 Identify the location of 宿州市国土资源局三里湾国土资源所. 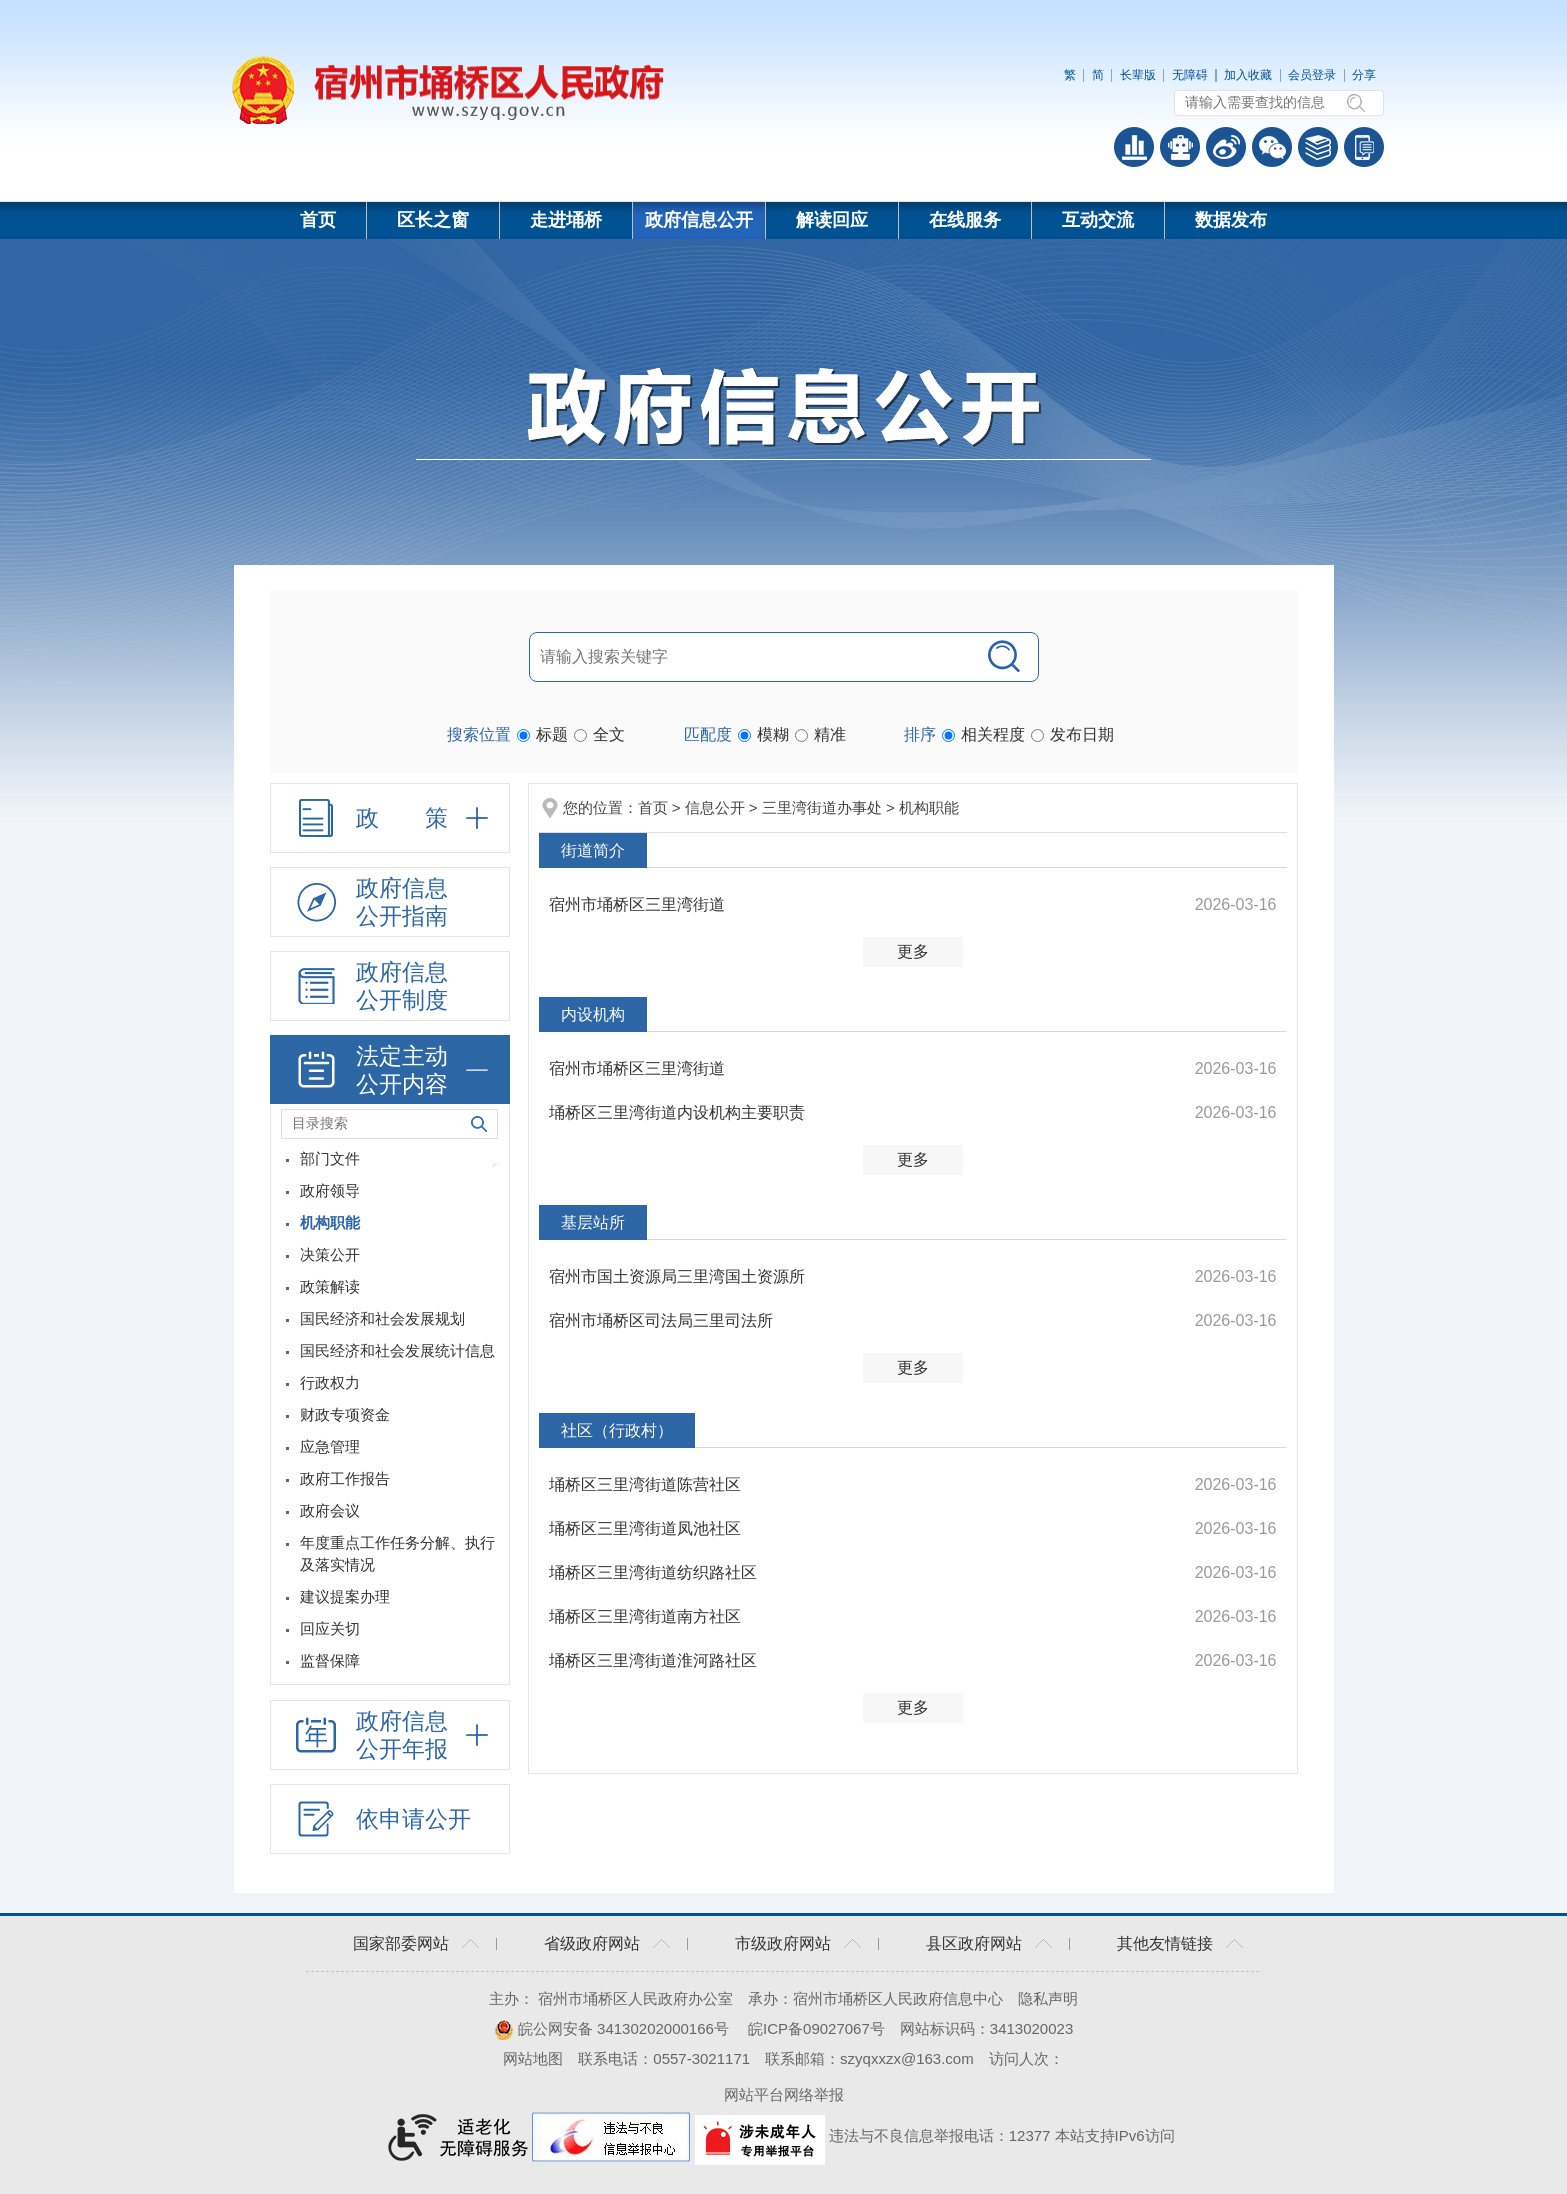
(677, 1276).